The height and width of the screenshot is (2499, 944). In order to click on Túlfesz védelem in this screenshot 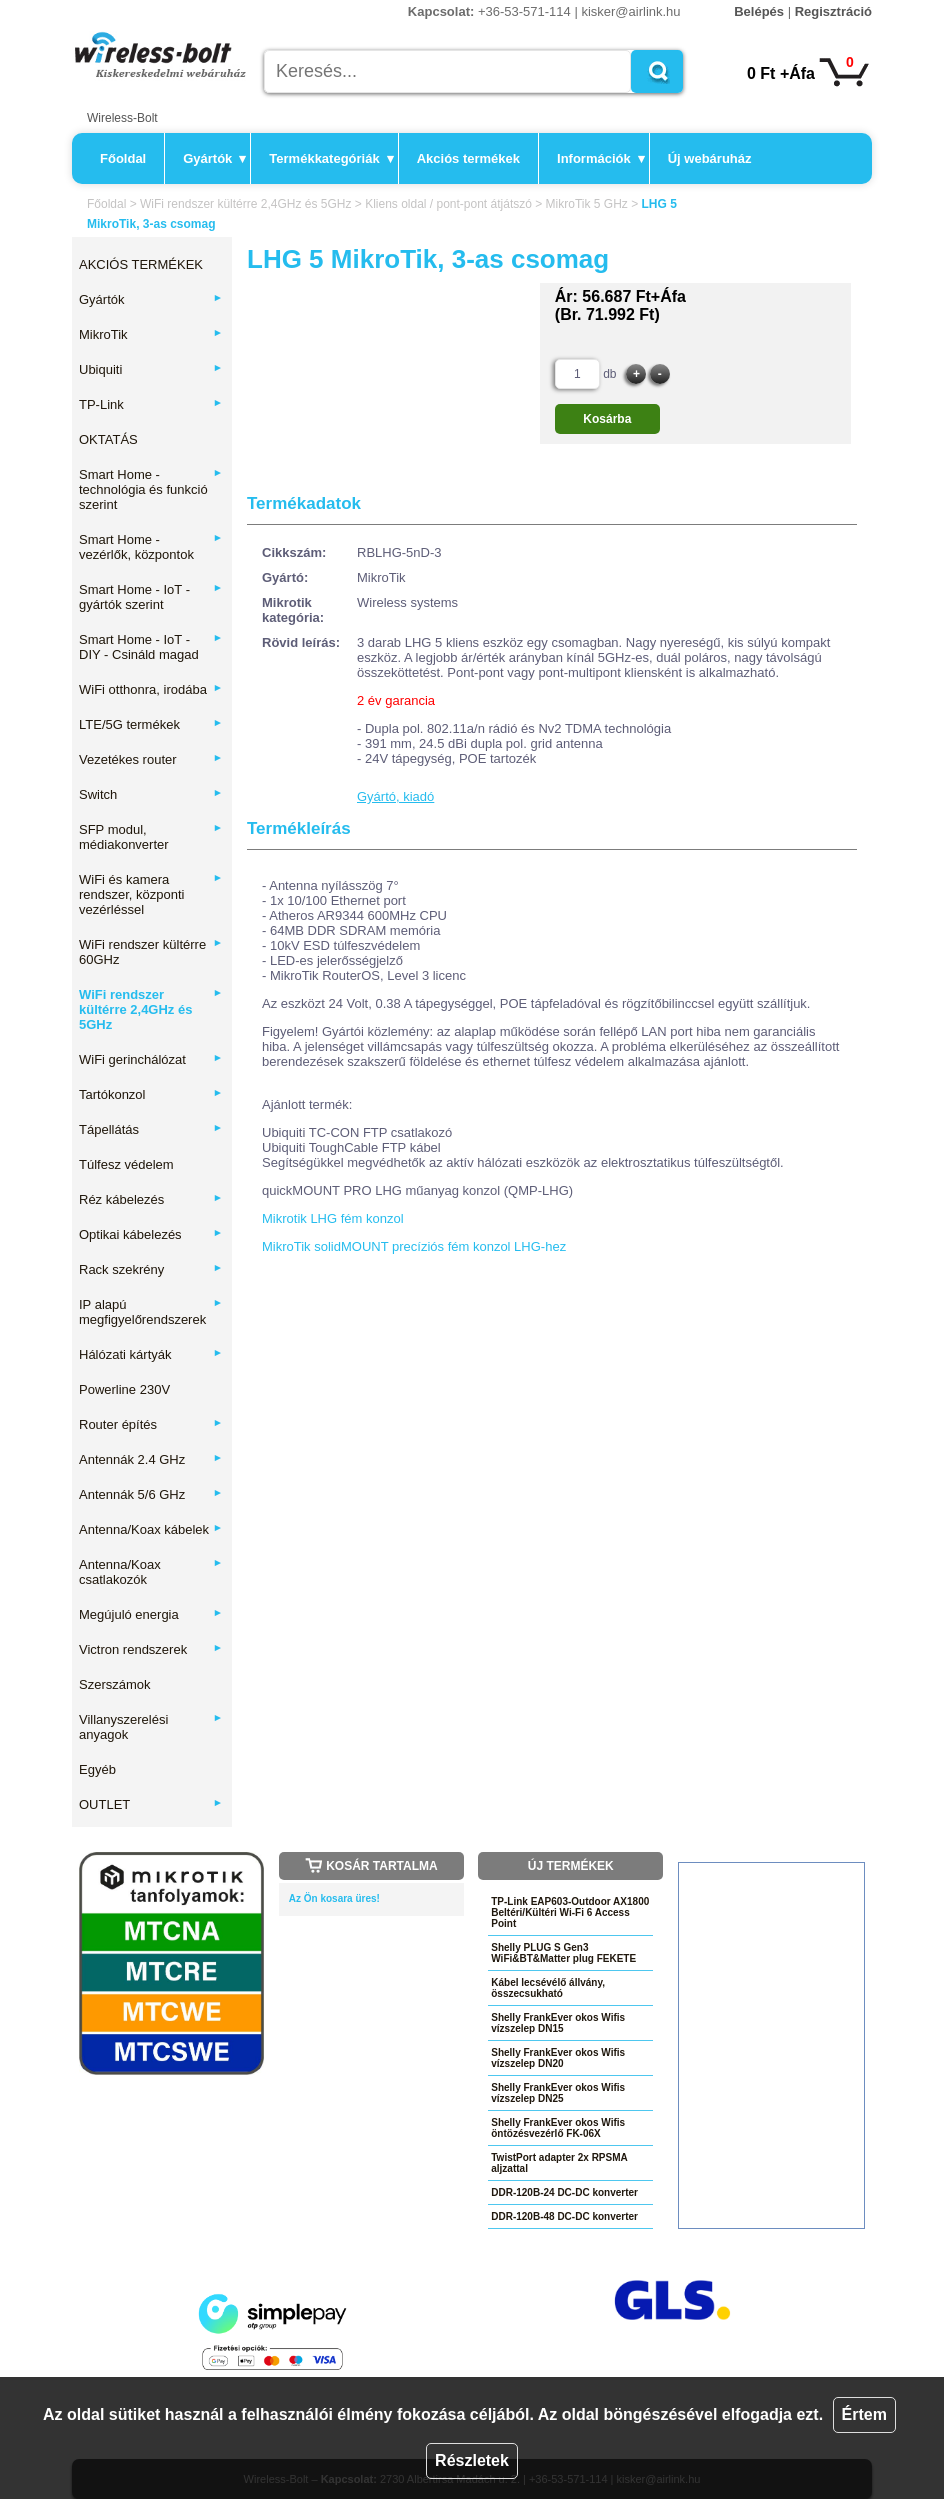, I will do `click(126, 1164)`.